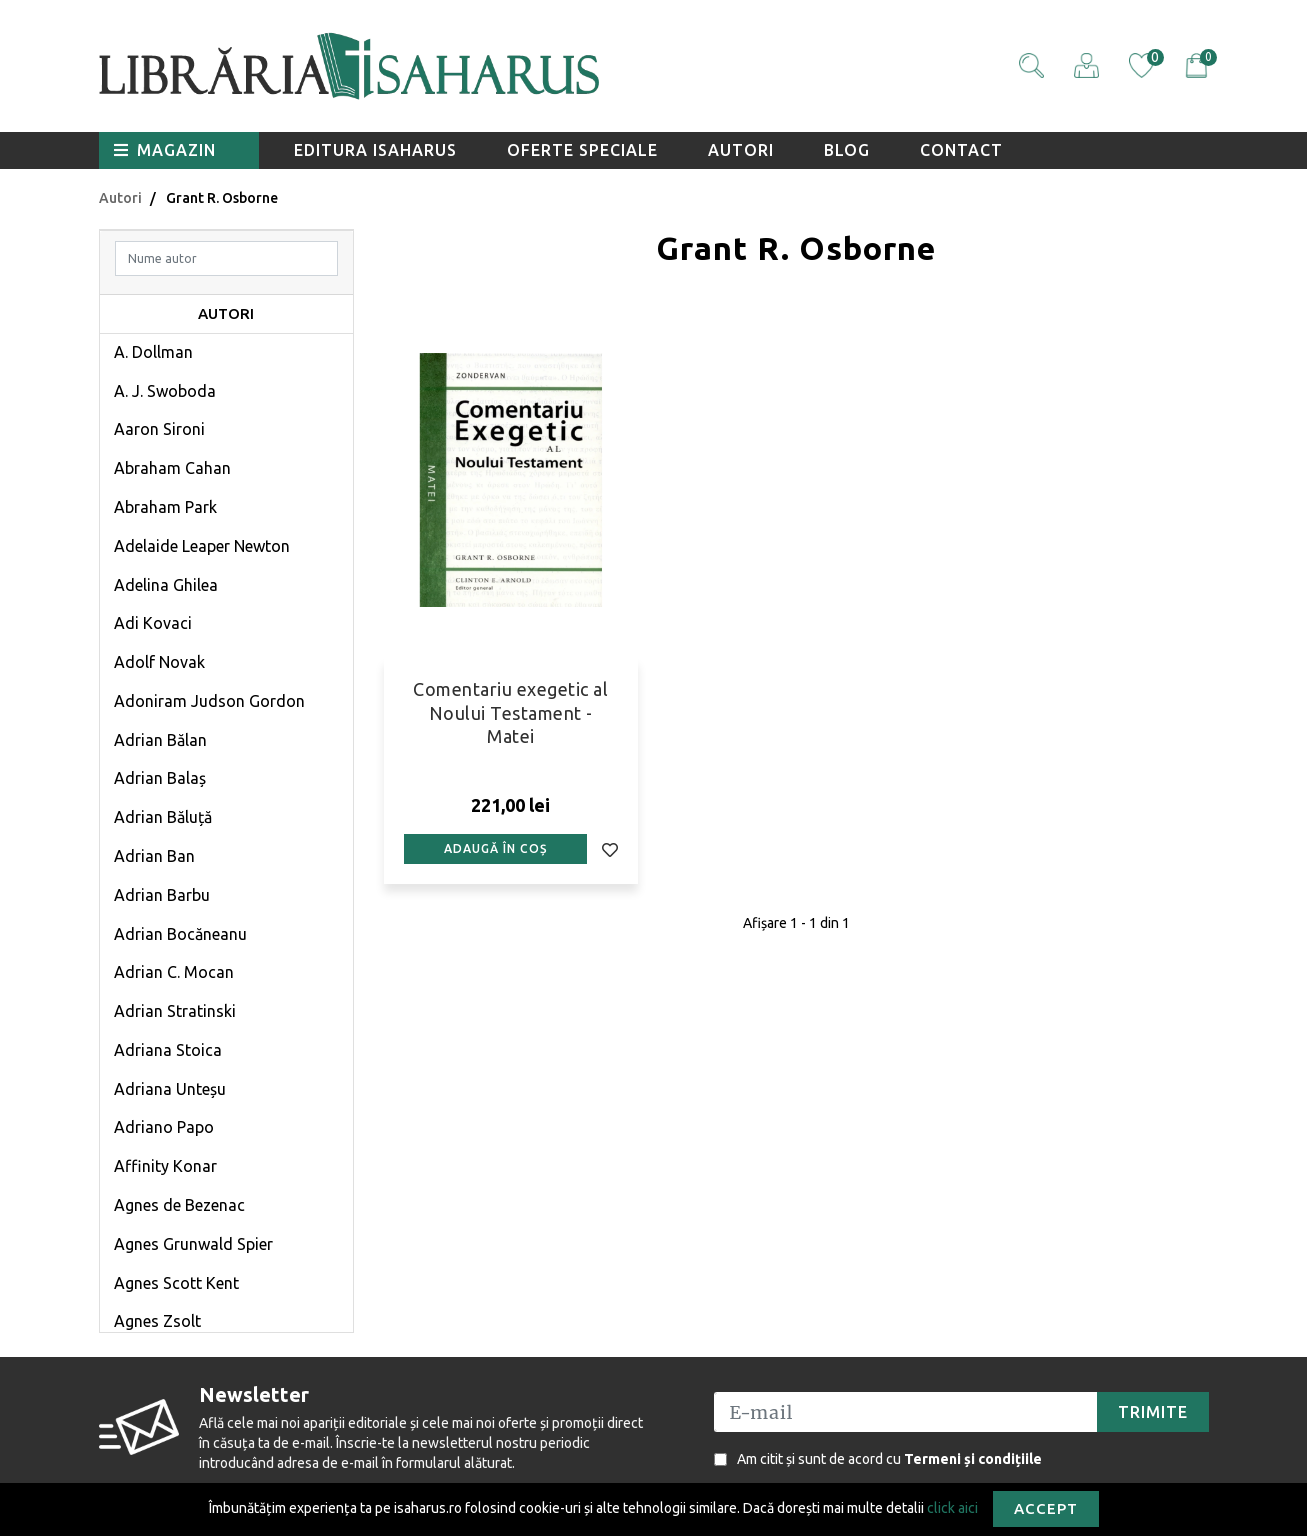 This screenshot has height=1536, width=1307. What do you see at coordinates (159, 429) in the screenshot?
I see `Aaron Sironi` at bounding box center [159, 429].